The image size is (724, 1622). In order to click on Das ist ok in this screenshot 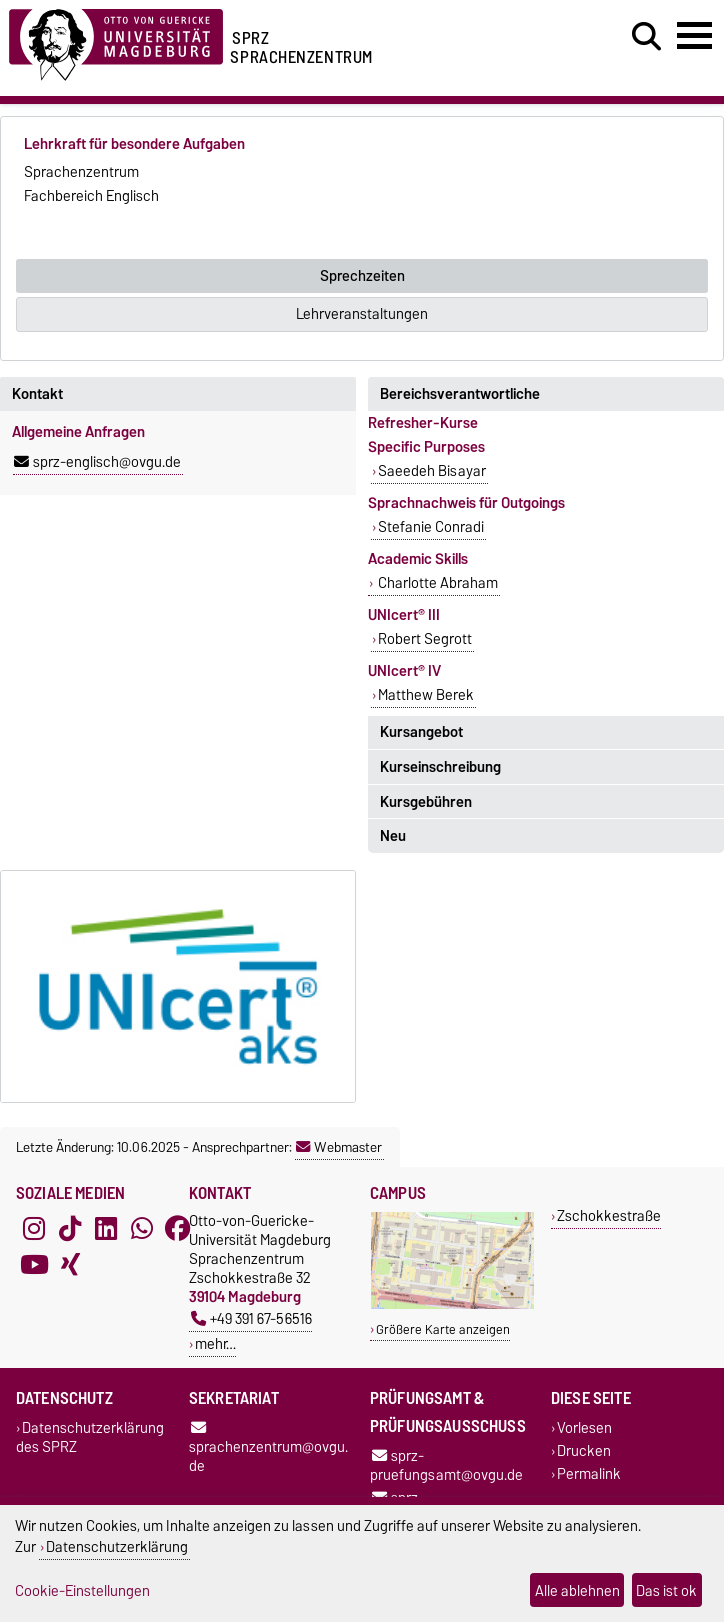, I will do `click(666, 1590)`.